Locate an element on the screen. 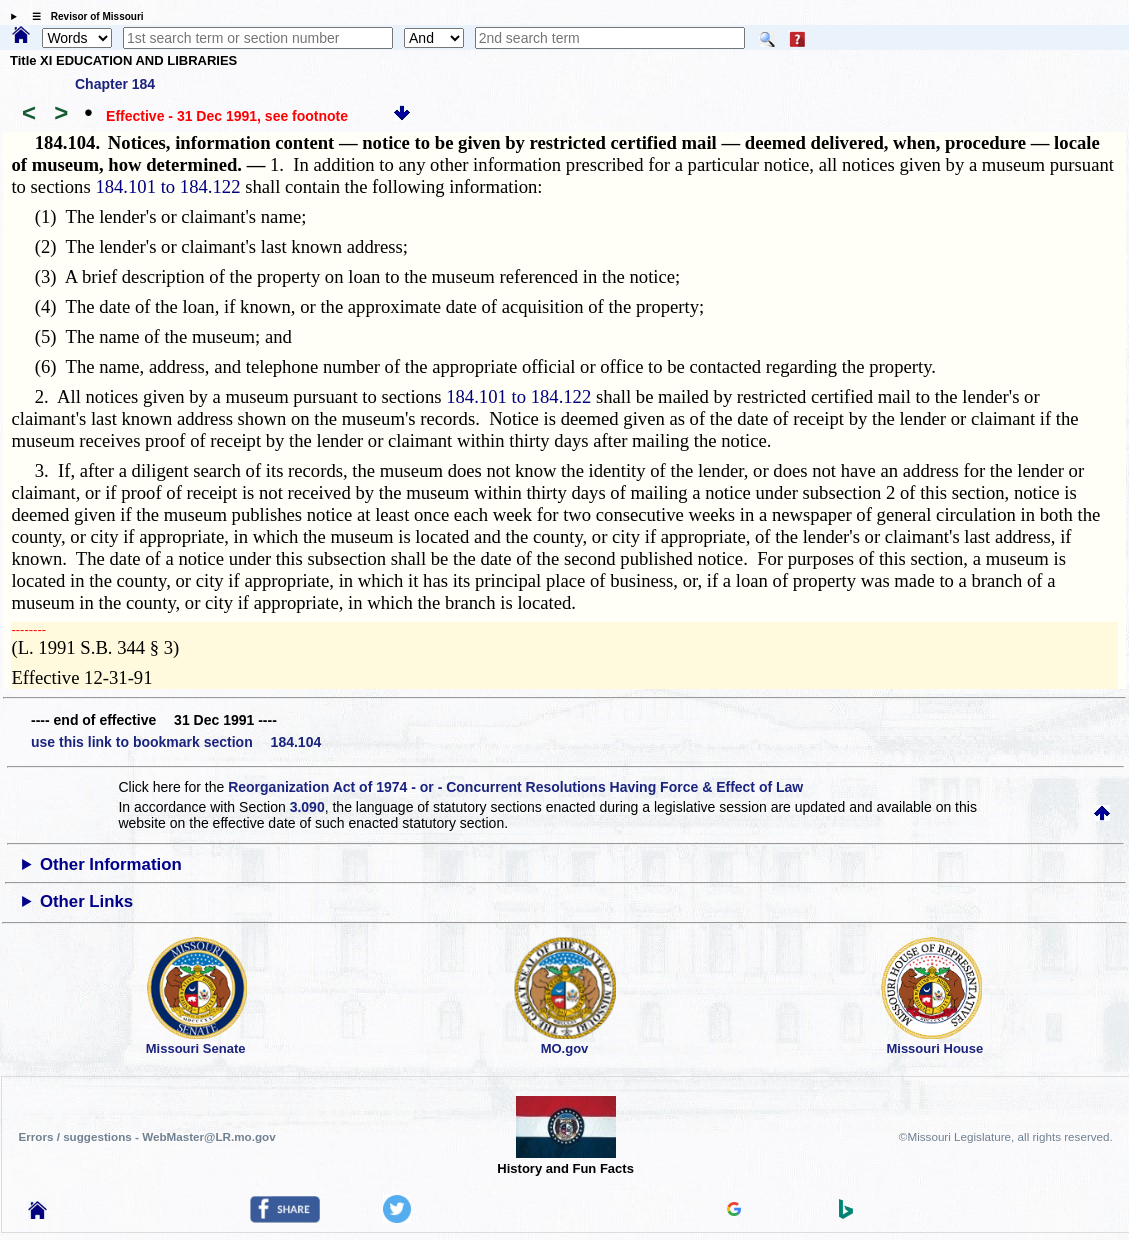  Other Information is located at coordinates (111, 864).